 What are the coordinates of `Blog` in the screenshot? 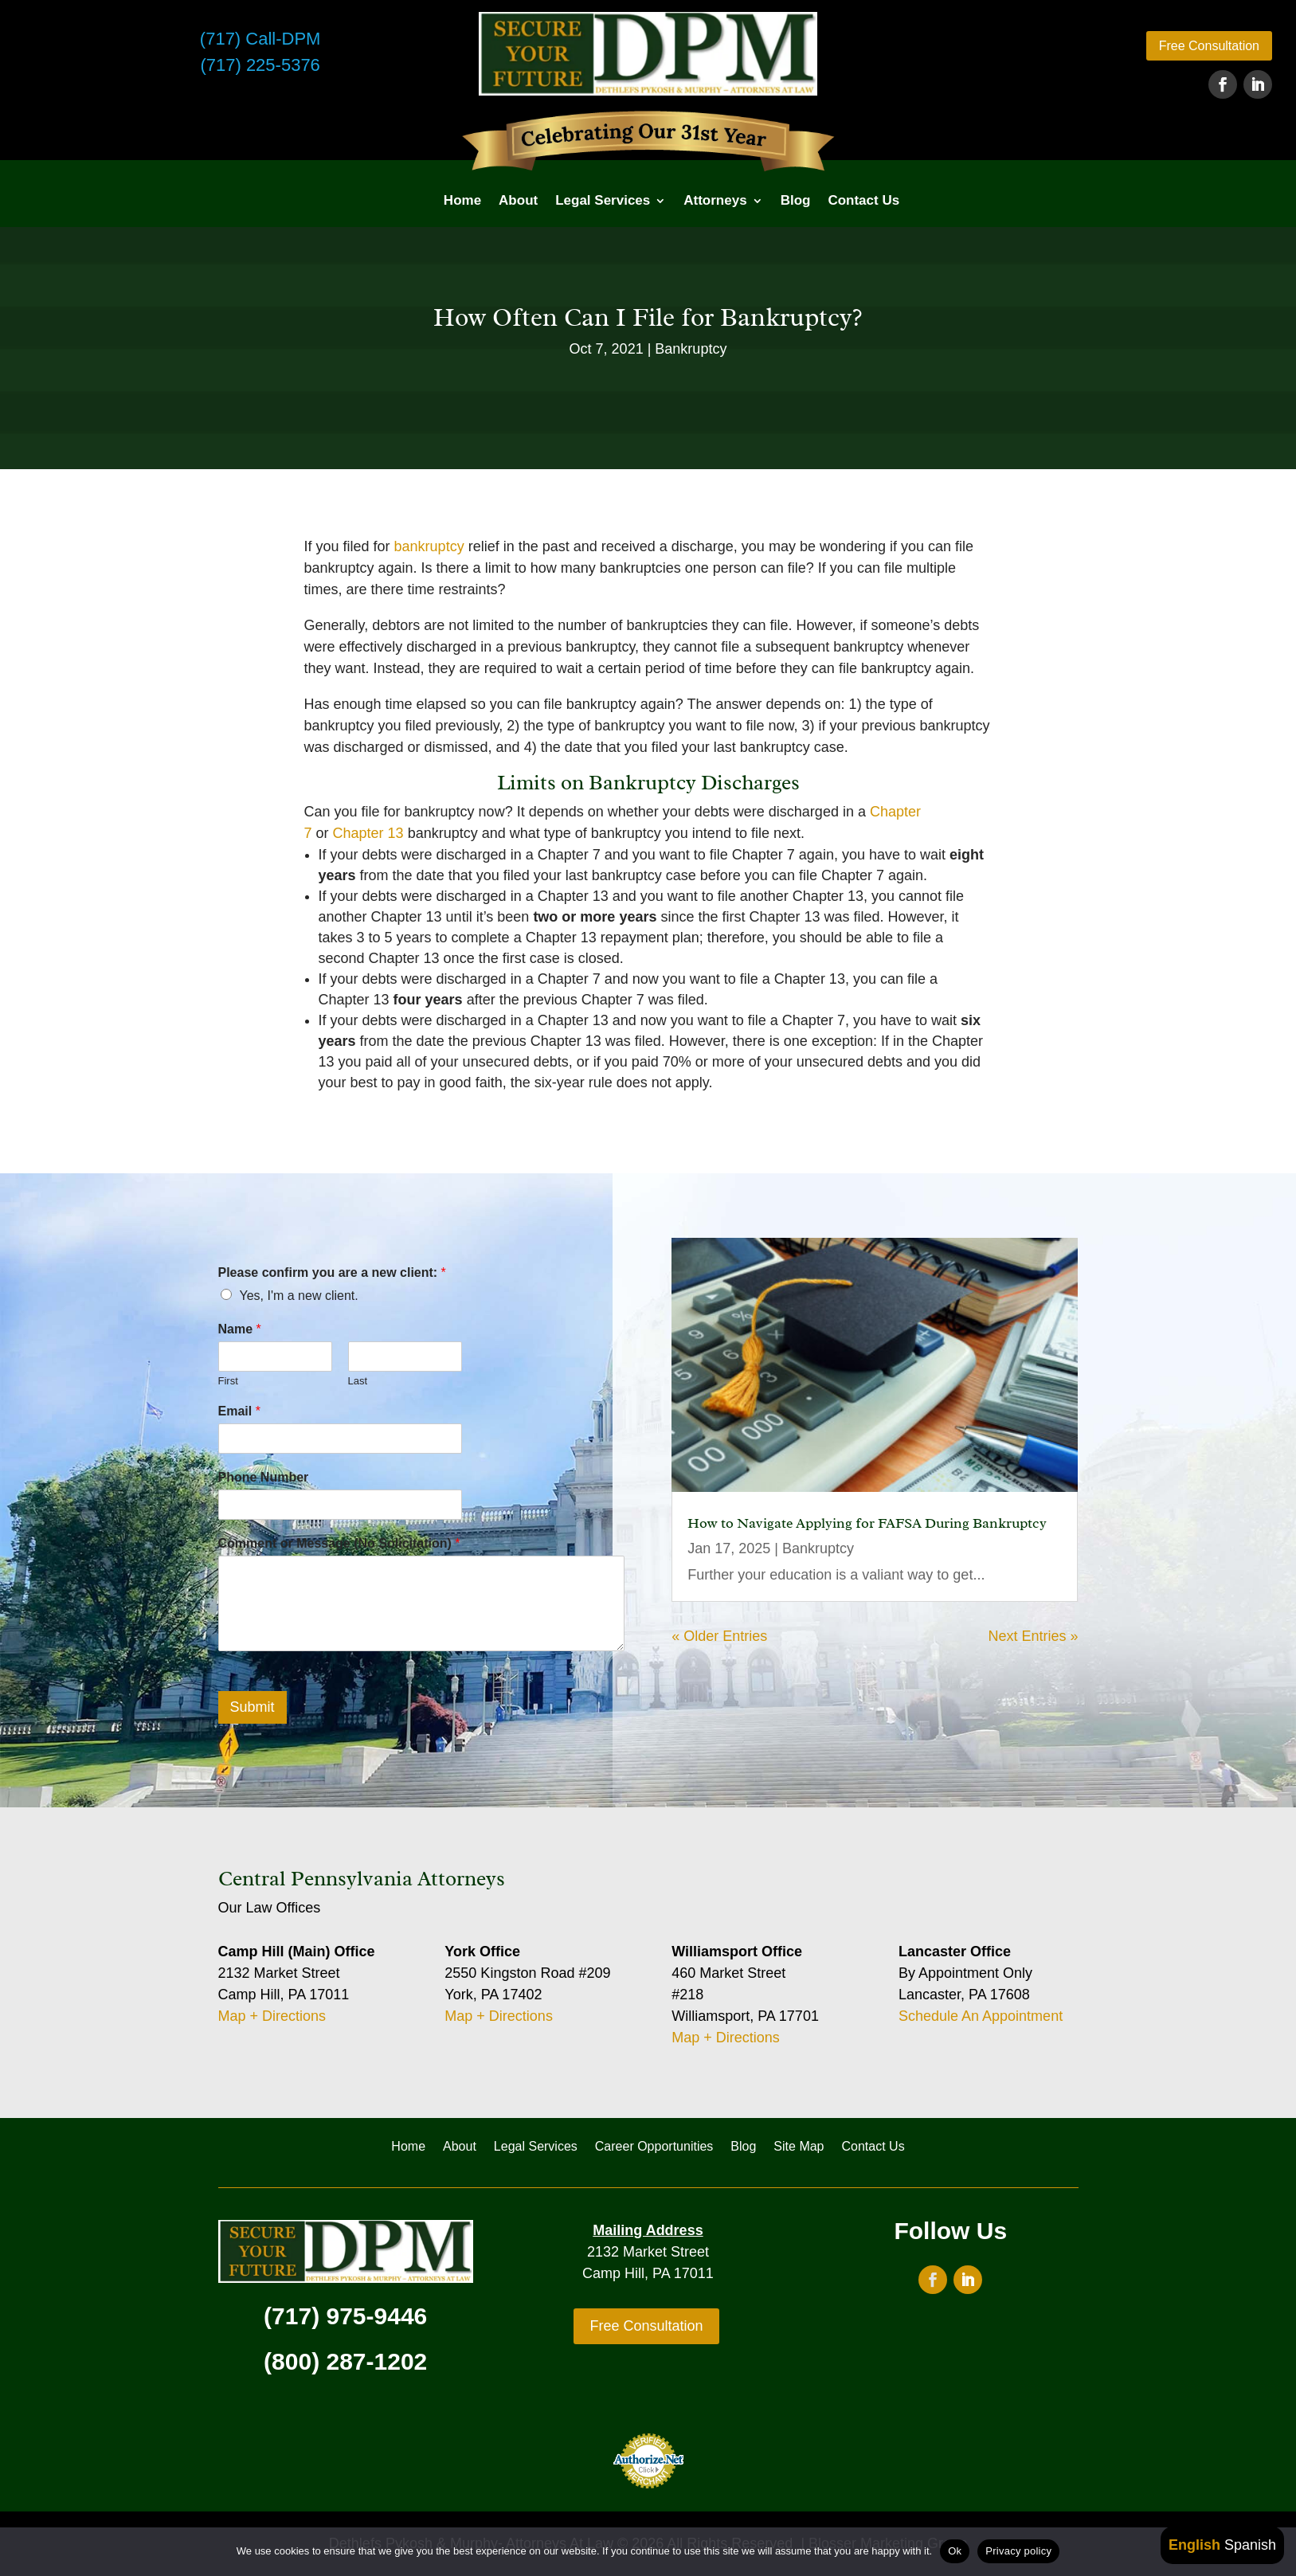 It's located at (796, 200).